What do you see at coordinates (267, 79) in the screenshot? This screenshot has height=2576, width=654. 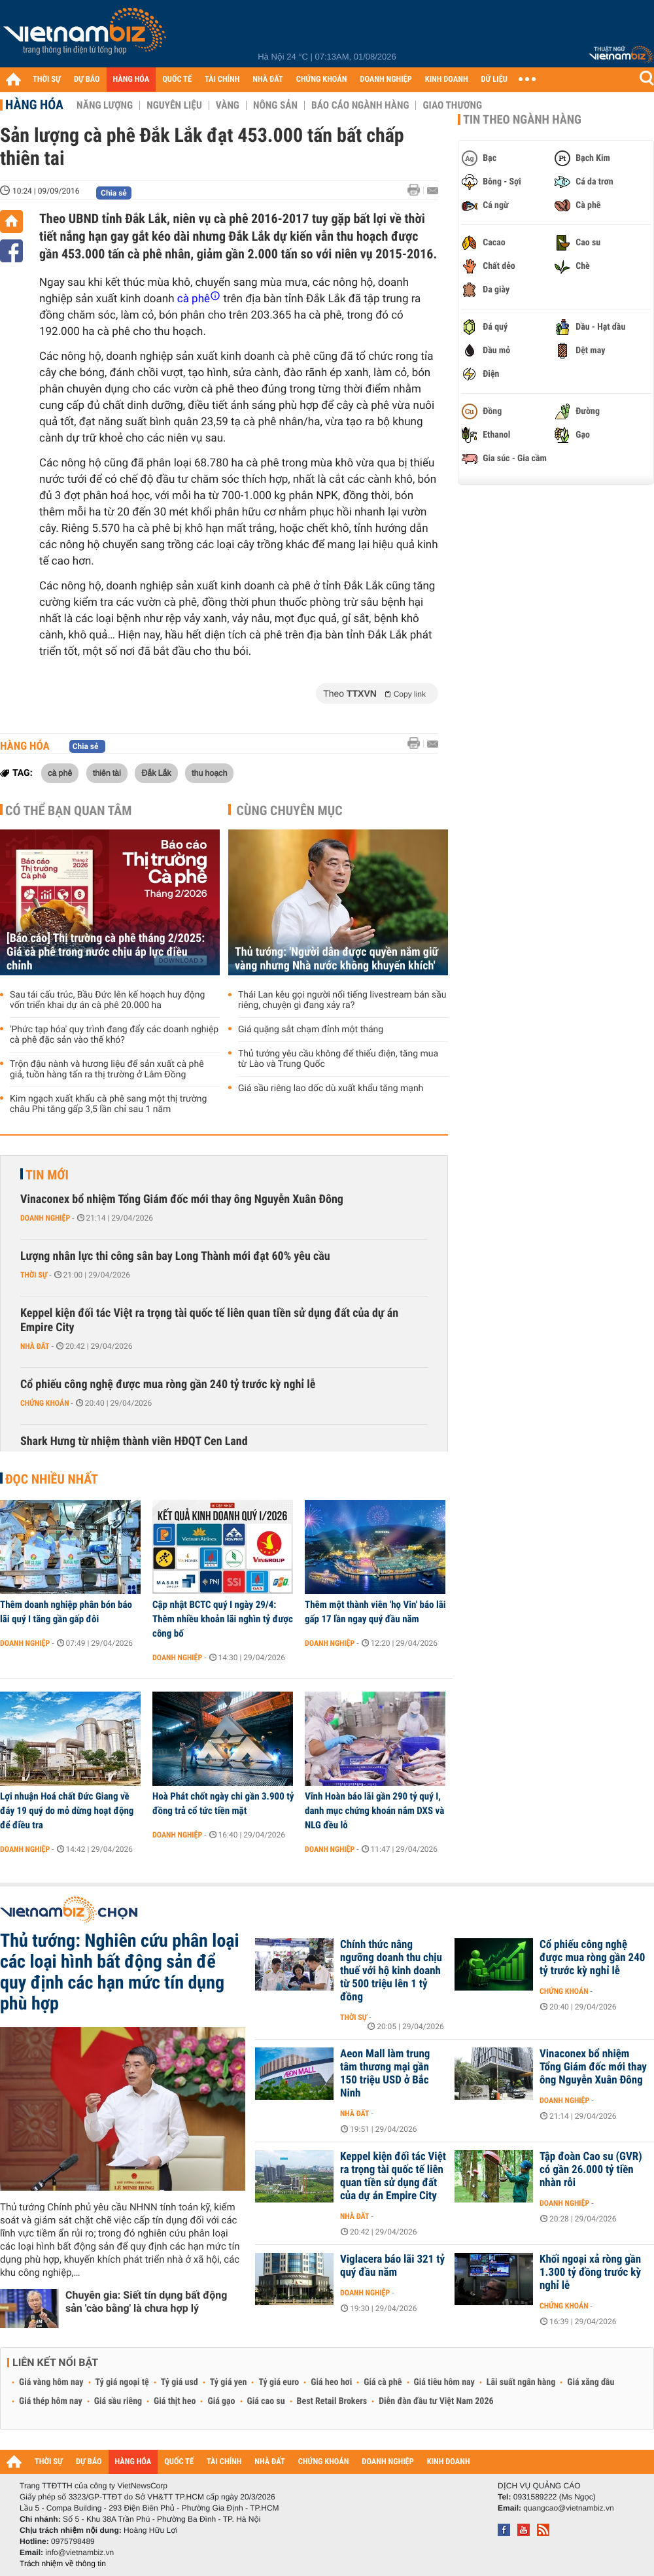 I see `NHÀ ĐẤT` at bounding box center [267, 79].